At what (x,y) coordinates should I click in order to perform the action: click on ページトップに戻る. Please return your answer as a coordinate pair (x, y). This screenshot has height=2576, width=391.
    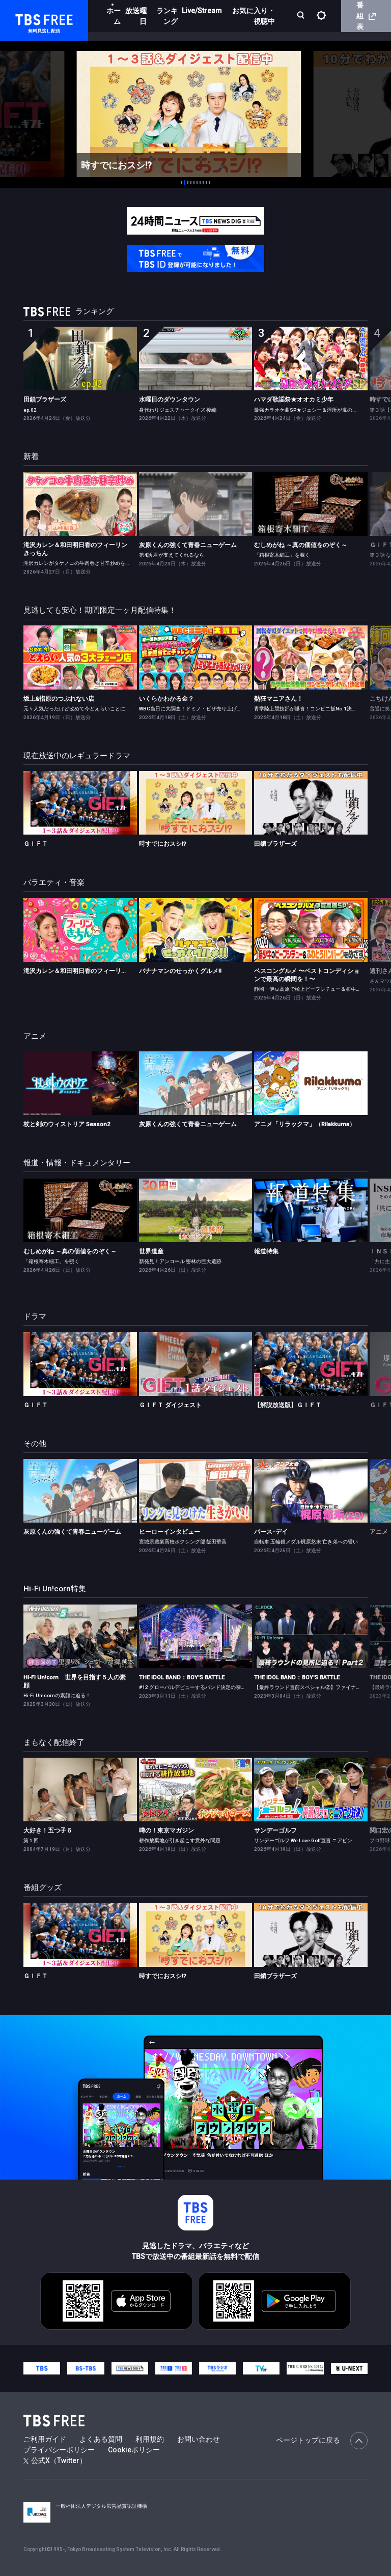
    Looking at the image, I should click on (322, 2440).